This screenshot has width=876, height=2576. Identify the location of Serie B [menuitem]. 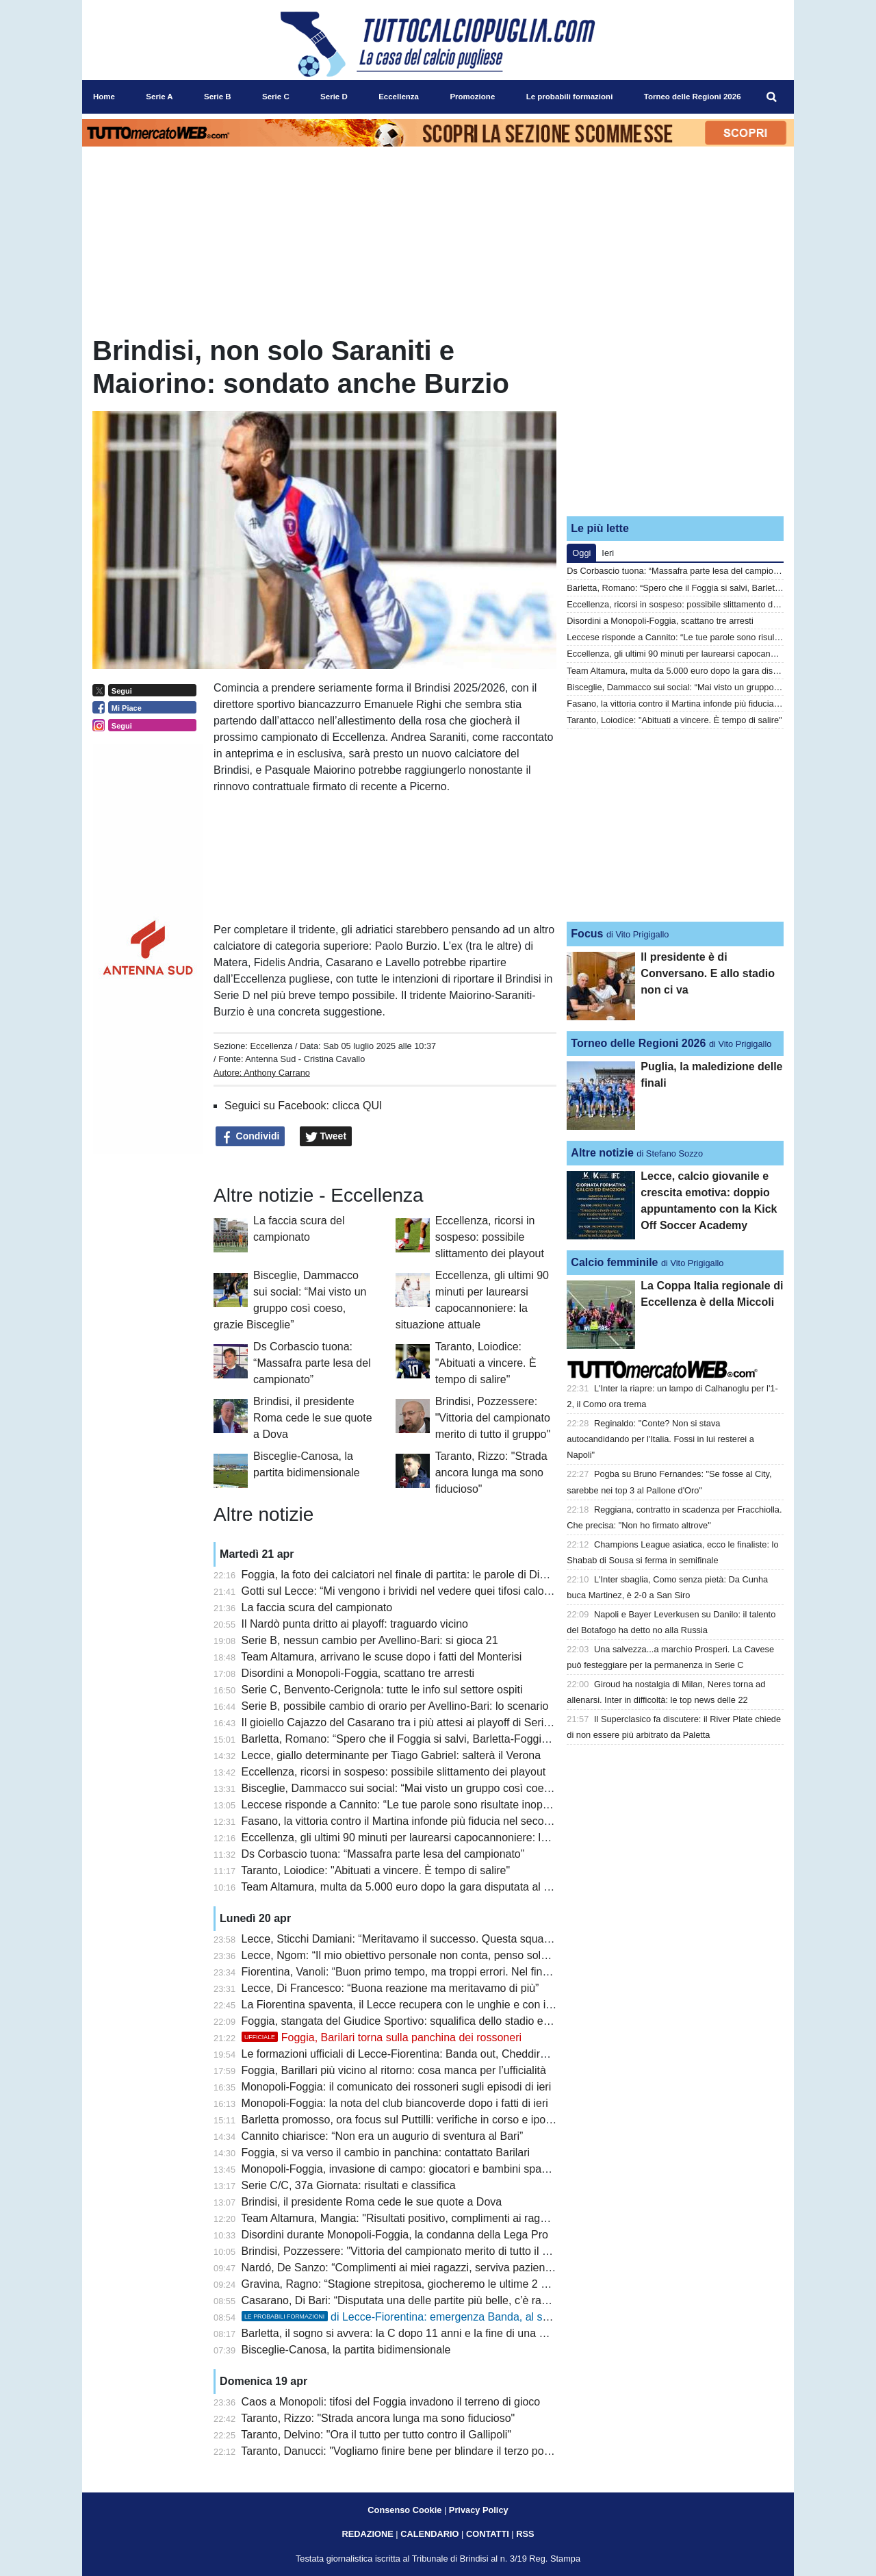
(217, 96).